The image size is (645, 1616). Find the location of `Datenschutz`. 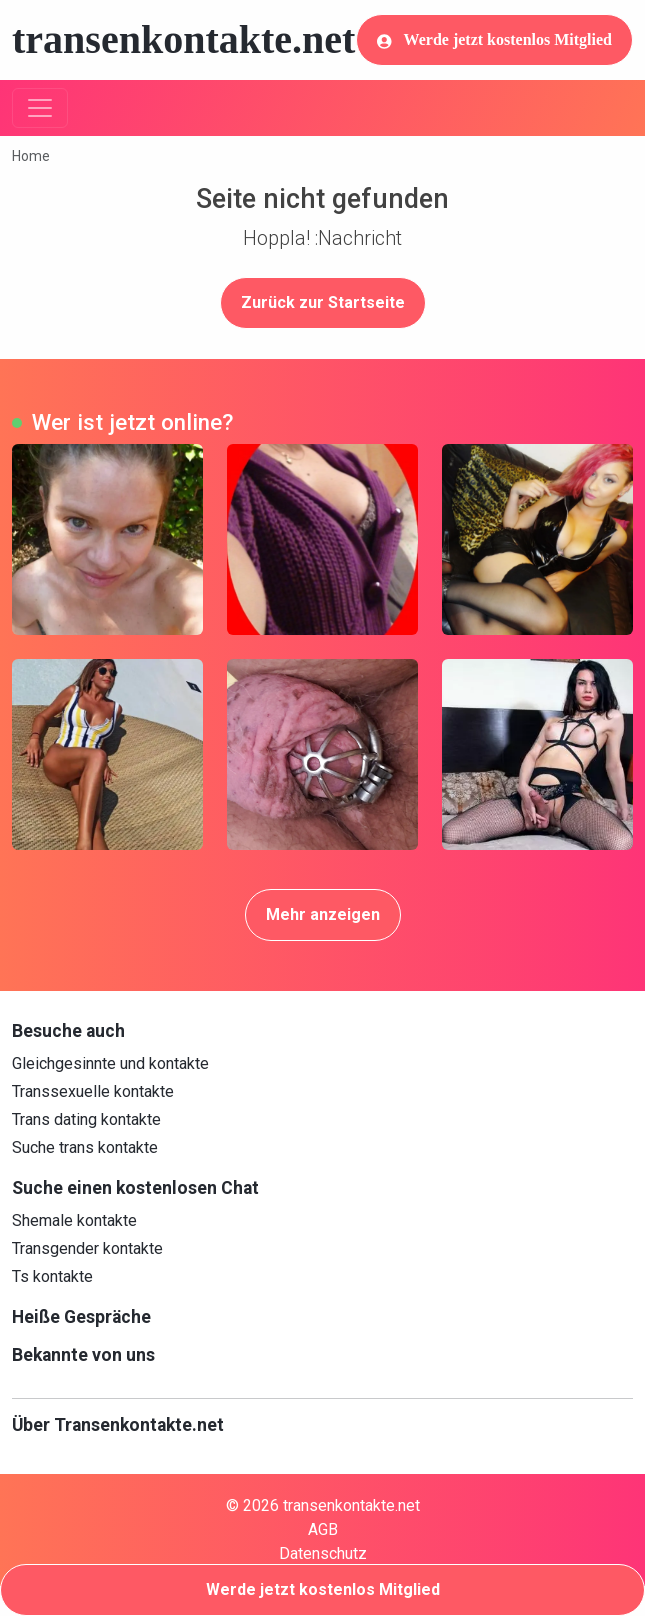

Datenschutz is located at coordinates (323, 1553).